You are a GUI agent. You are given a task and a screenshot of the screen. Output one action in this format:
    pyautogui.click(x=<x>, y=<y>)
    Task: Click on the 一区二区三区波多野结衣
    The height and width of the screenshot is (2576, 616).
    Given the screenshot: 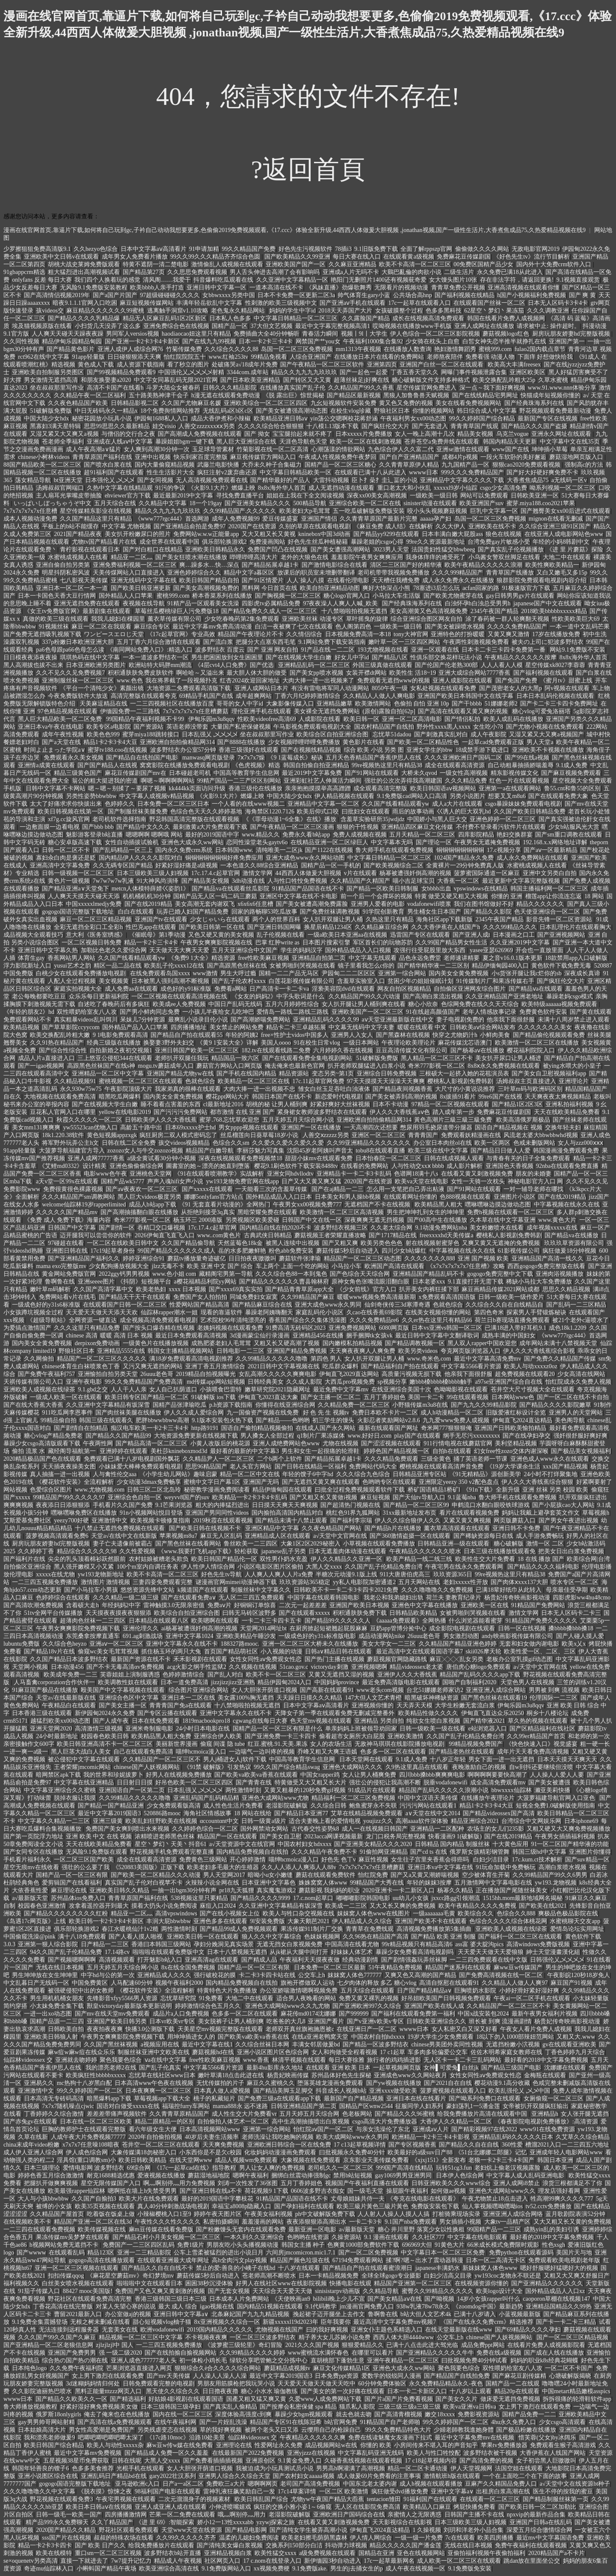 What is the action you would take?
    pyautogui.click(x=263, y=2337)
    